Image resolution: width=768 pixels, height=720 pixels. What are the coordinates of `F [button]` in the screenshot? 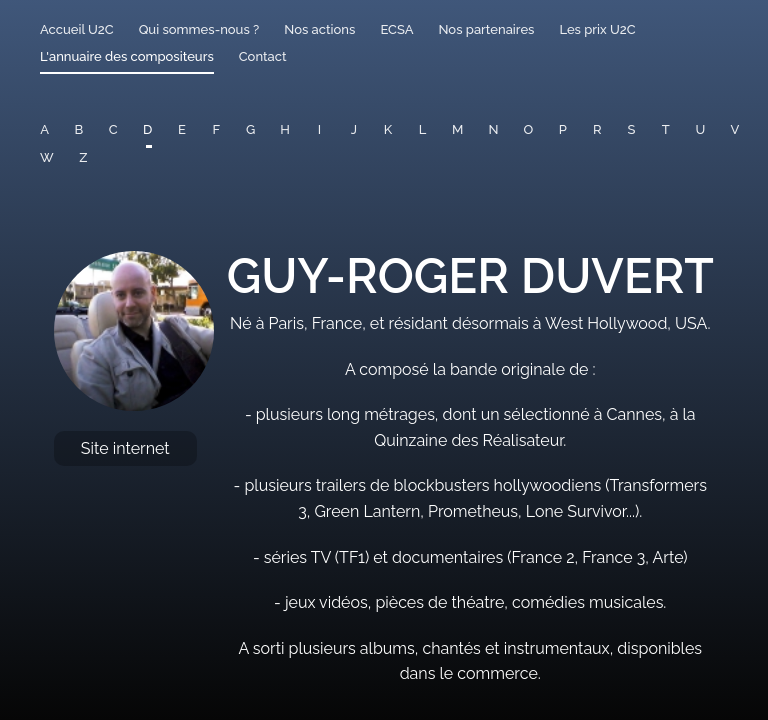 It's located at (216, 129).